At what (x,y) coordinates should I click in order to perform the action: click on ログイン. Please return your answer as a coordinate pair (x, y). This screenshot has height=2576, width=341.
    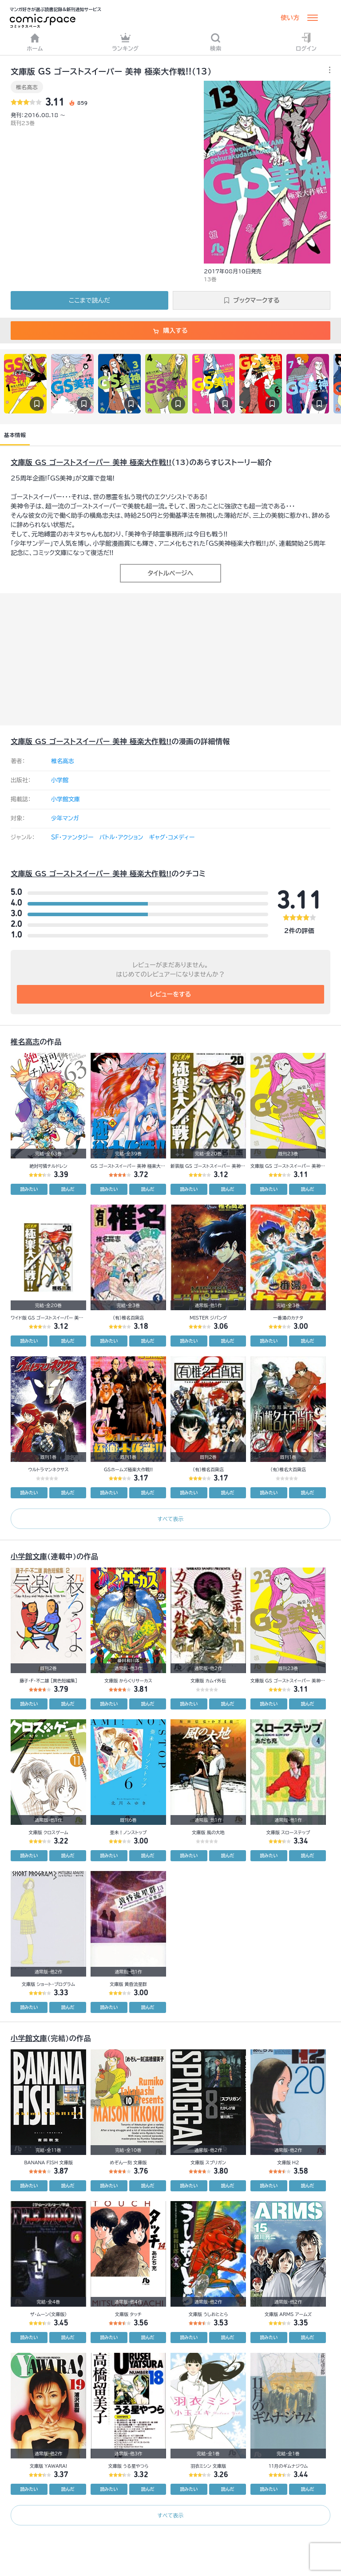
    Looking at the image, I should click on (306, 42).